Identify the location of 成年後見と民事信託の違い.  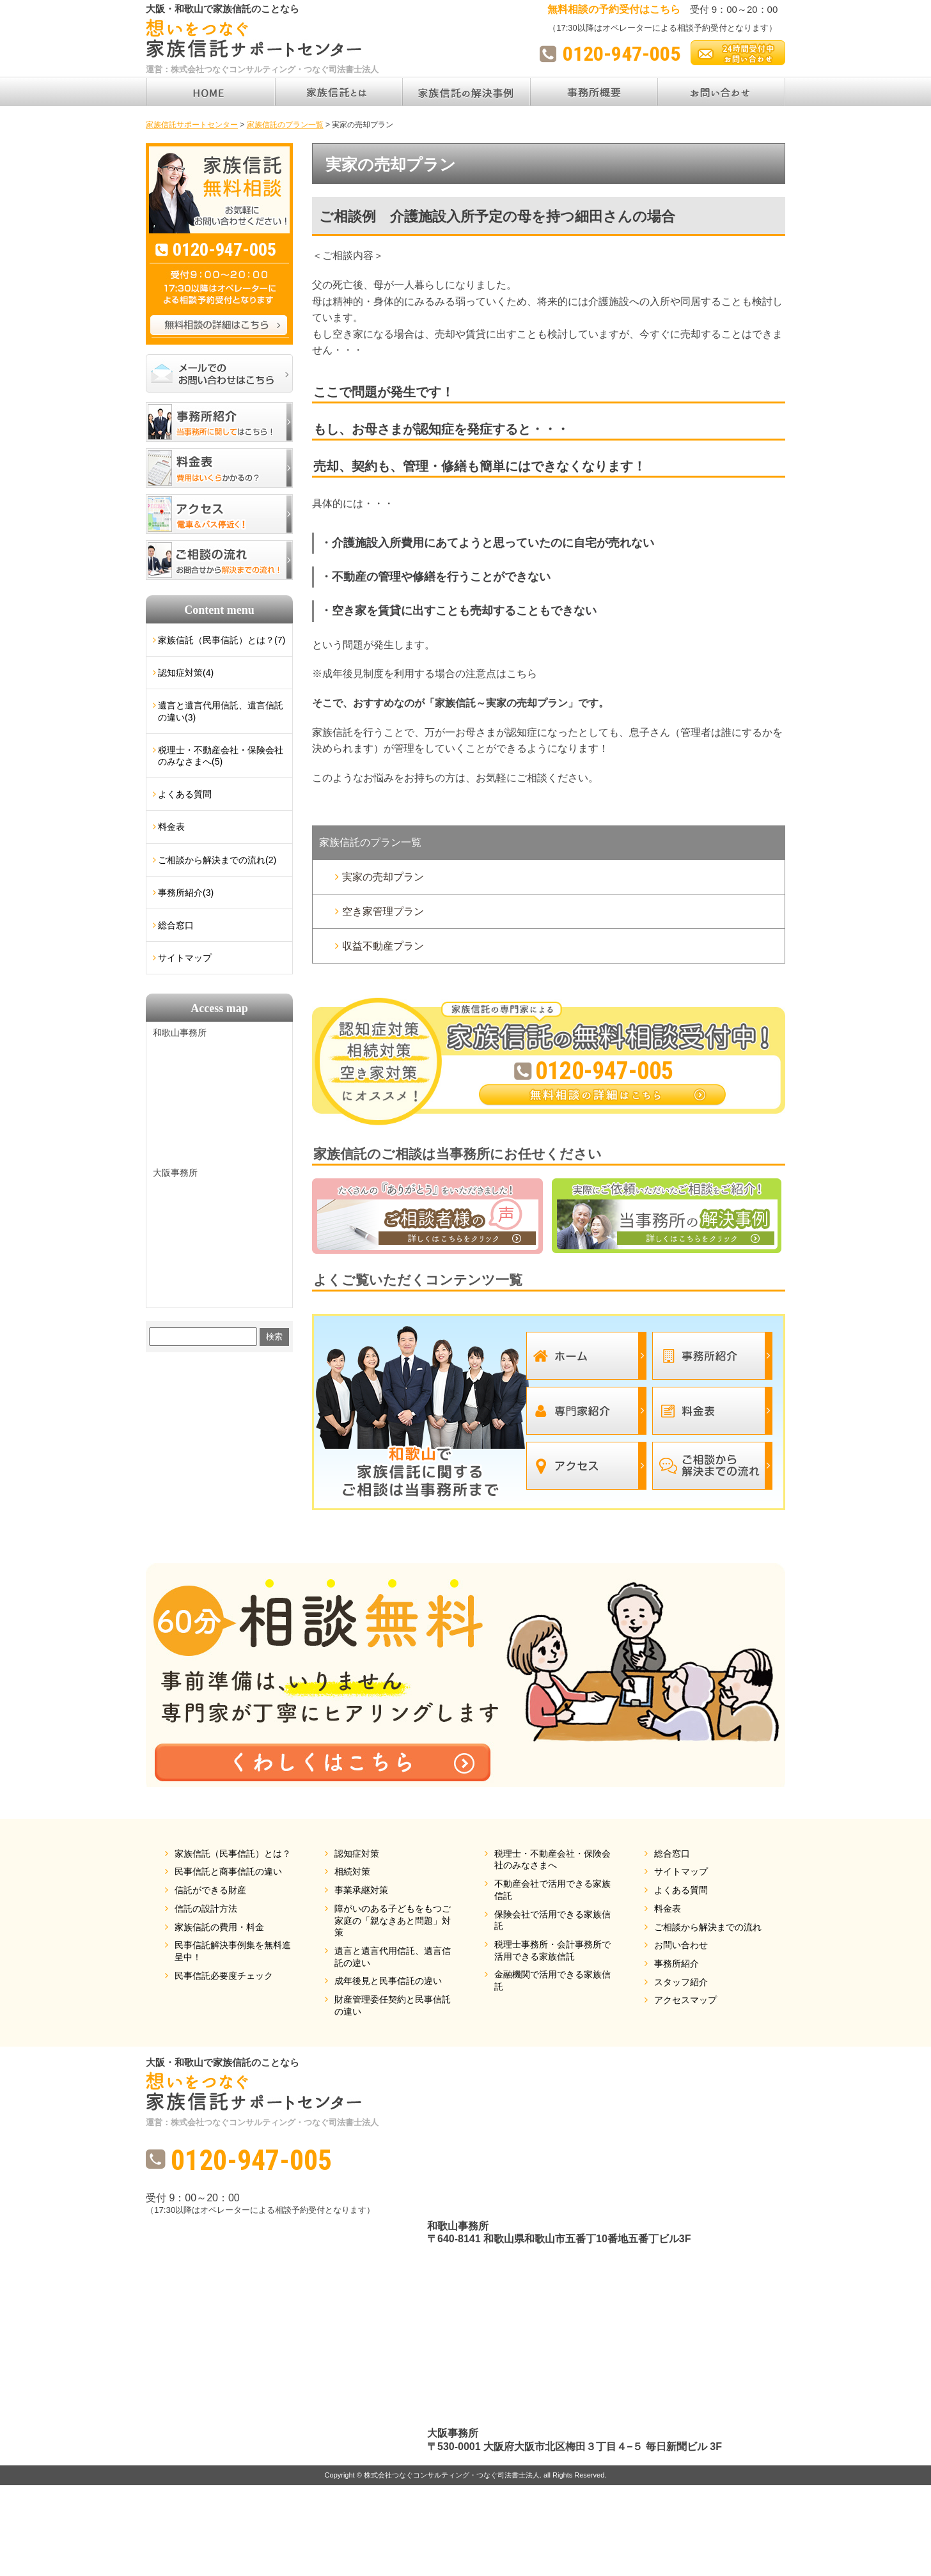
(388, 1981).